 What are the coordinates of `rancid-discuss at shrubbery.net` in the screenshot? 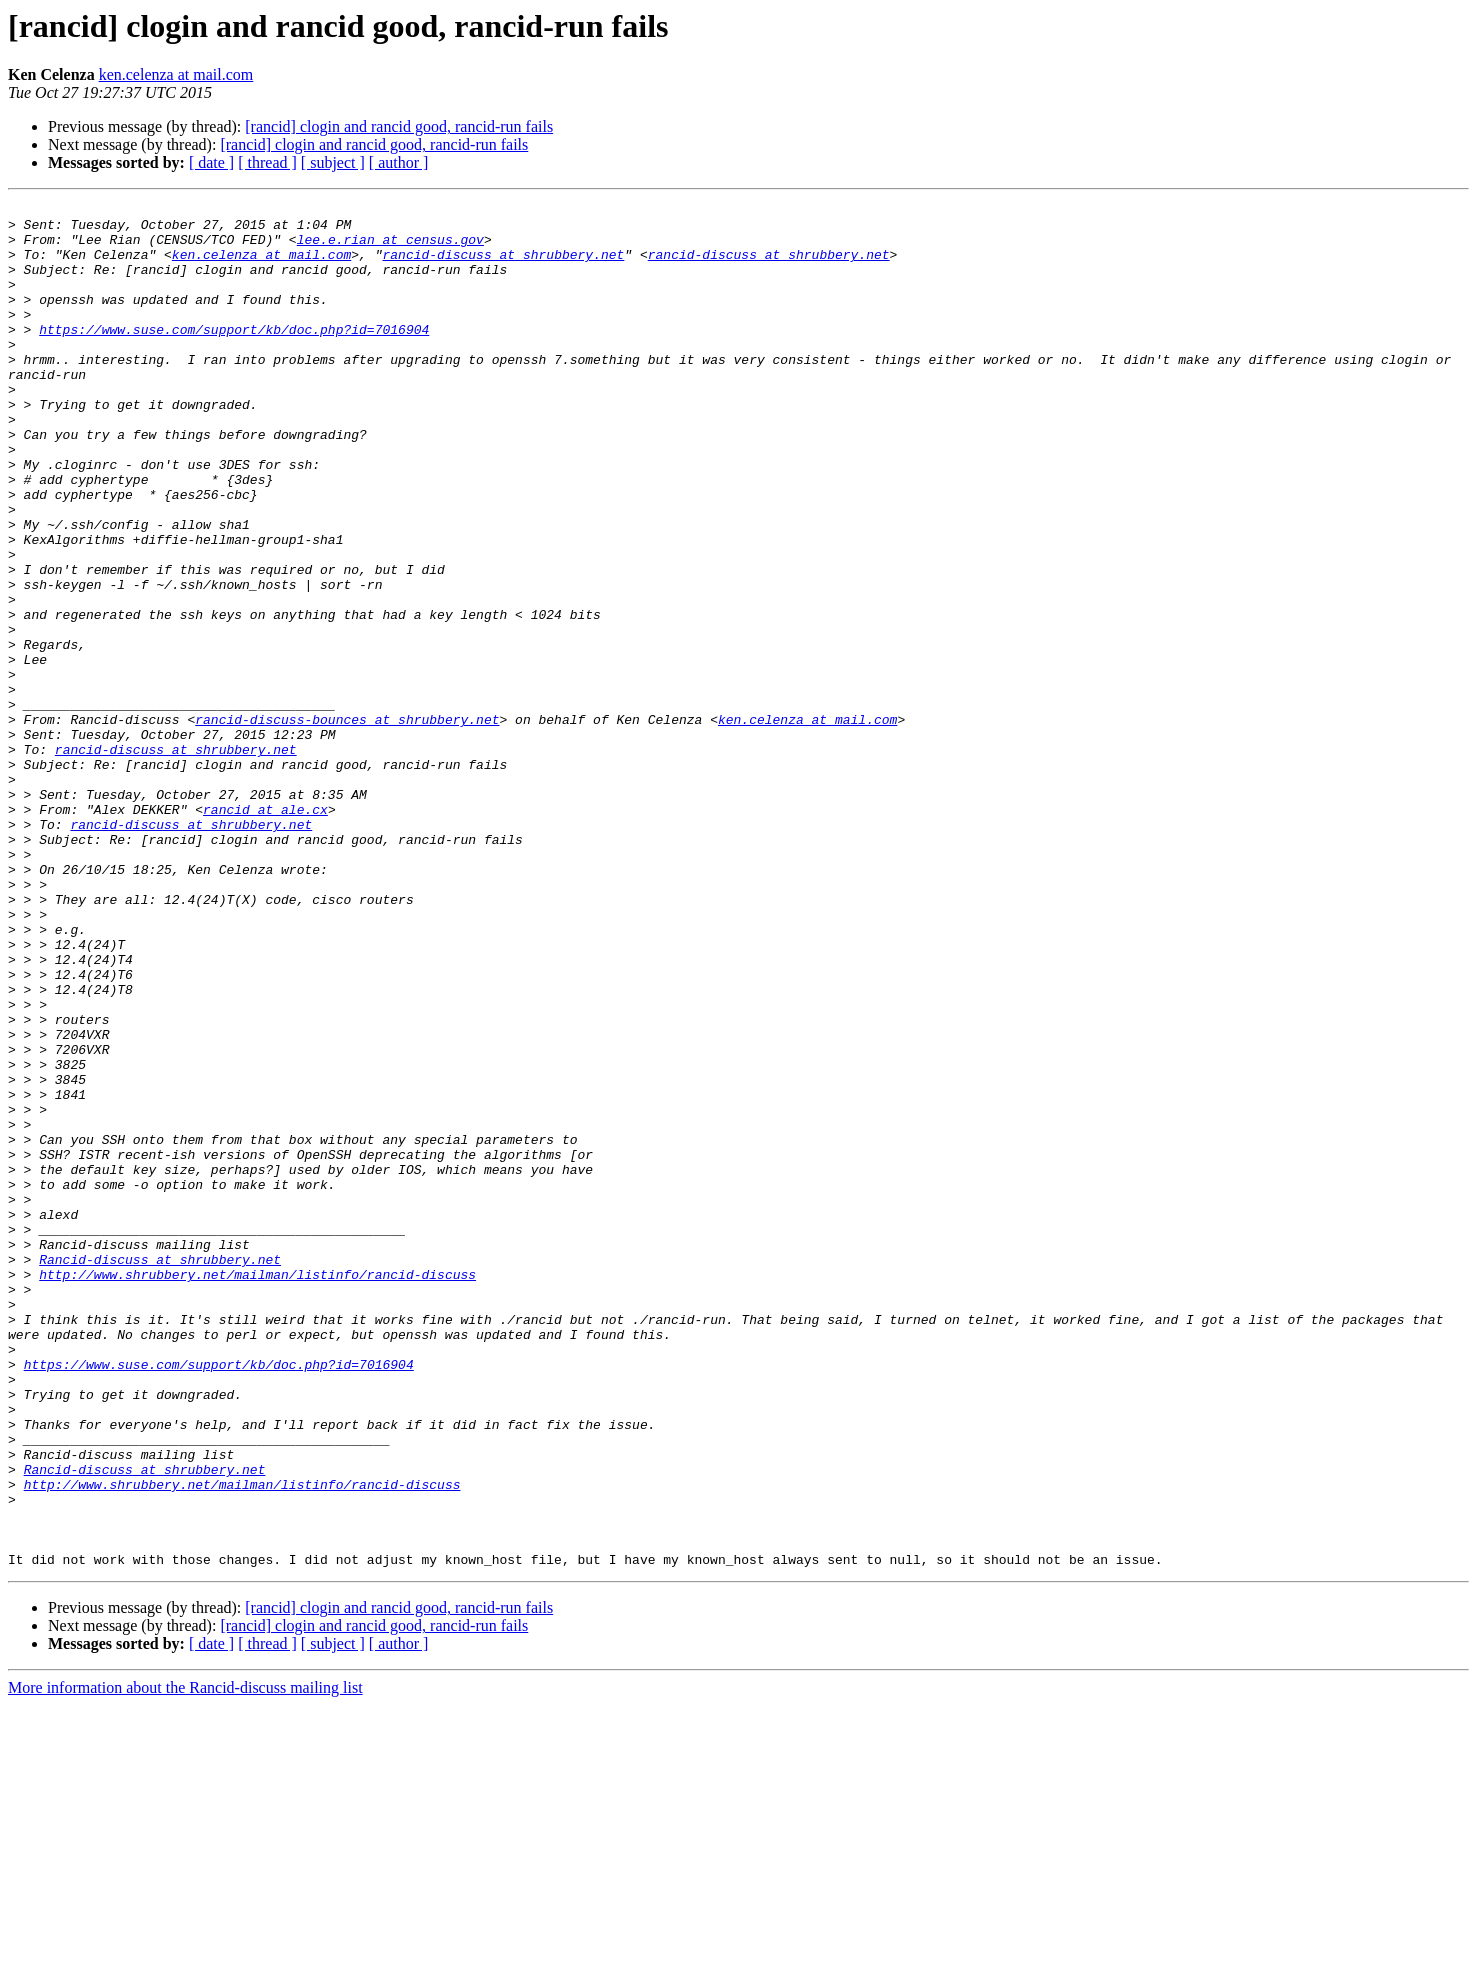 It's located at (503, 266).